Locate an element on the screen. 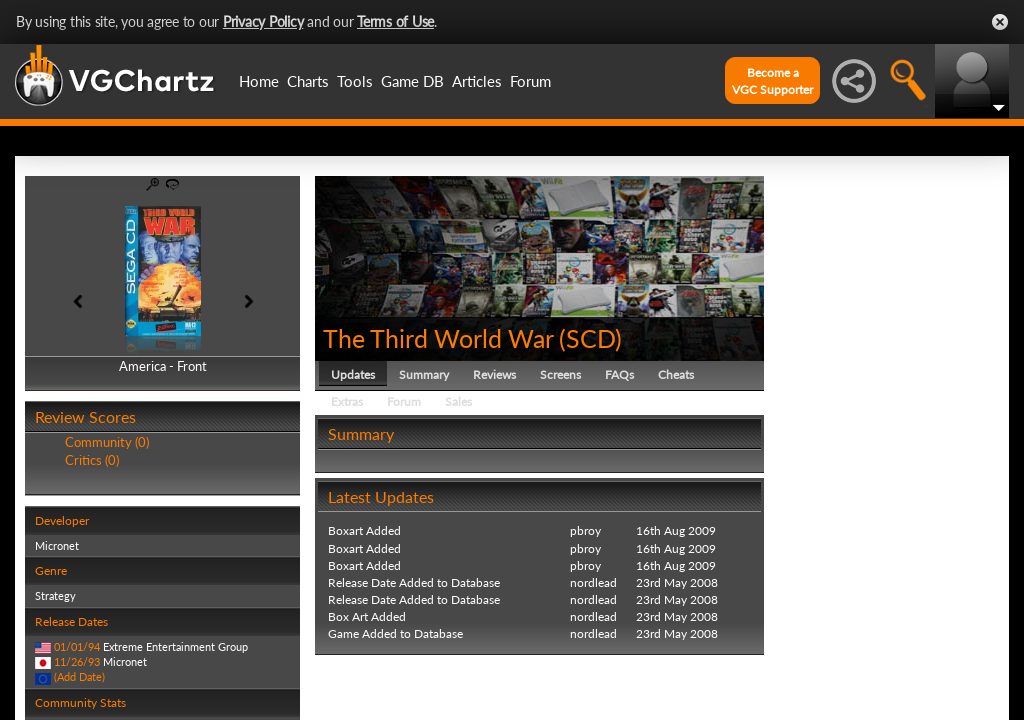 Image resolution: width=1024 pixels, height=720 pixels. Forum is located at coordinates (530, 81).